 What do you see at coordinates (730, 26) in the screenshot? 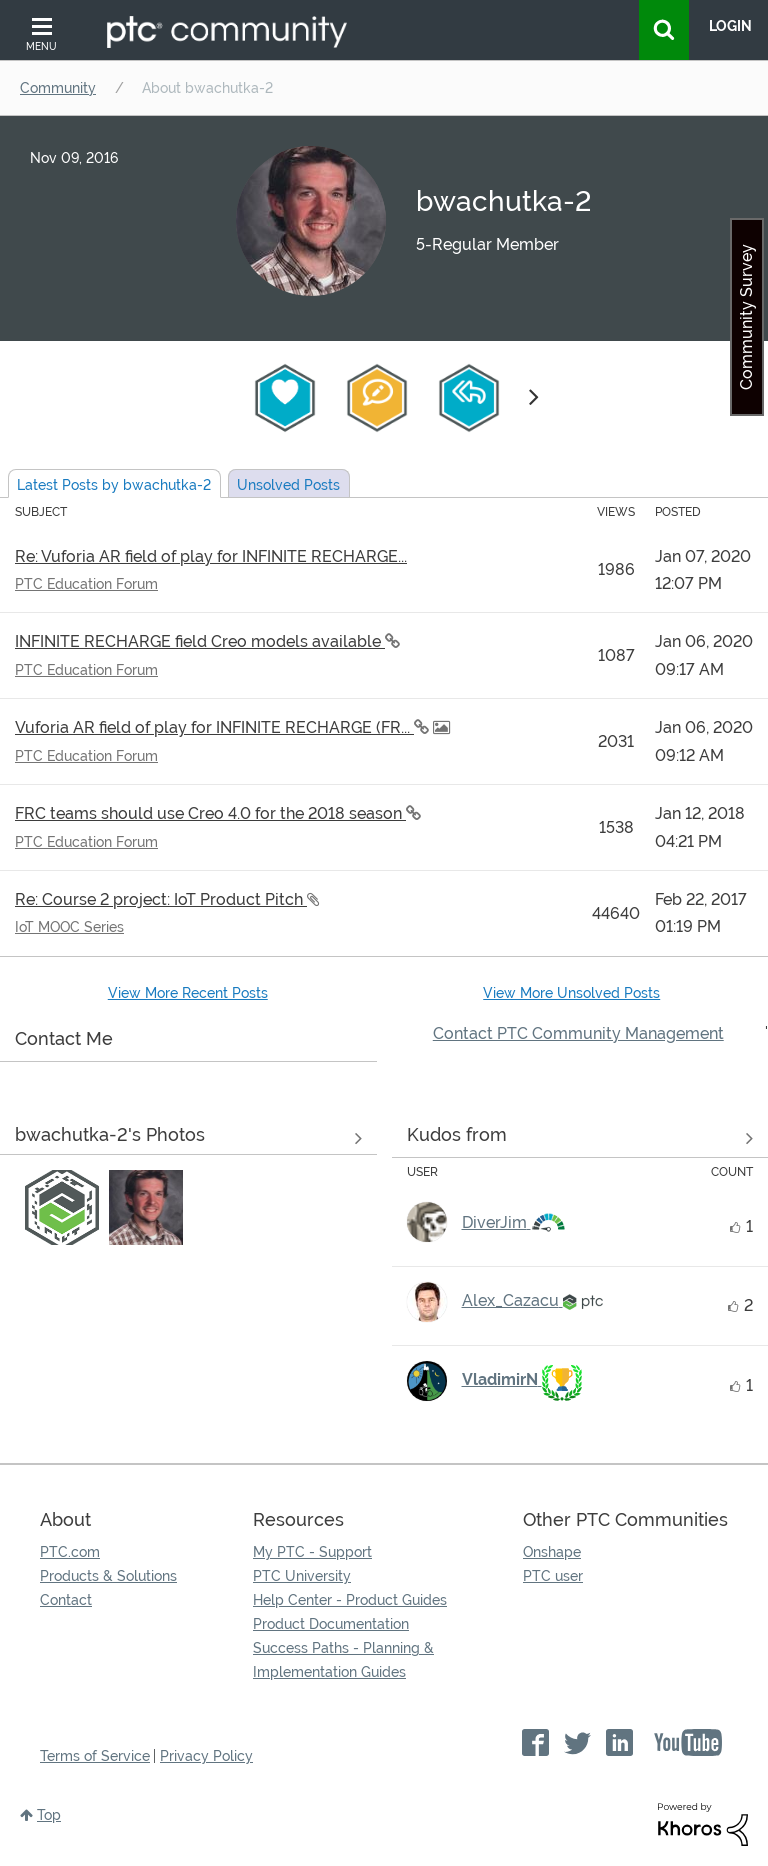
I see `LogIn` at bounding box center [730, 26].